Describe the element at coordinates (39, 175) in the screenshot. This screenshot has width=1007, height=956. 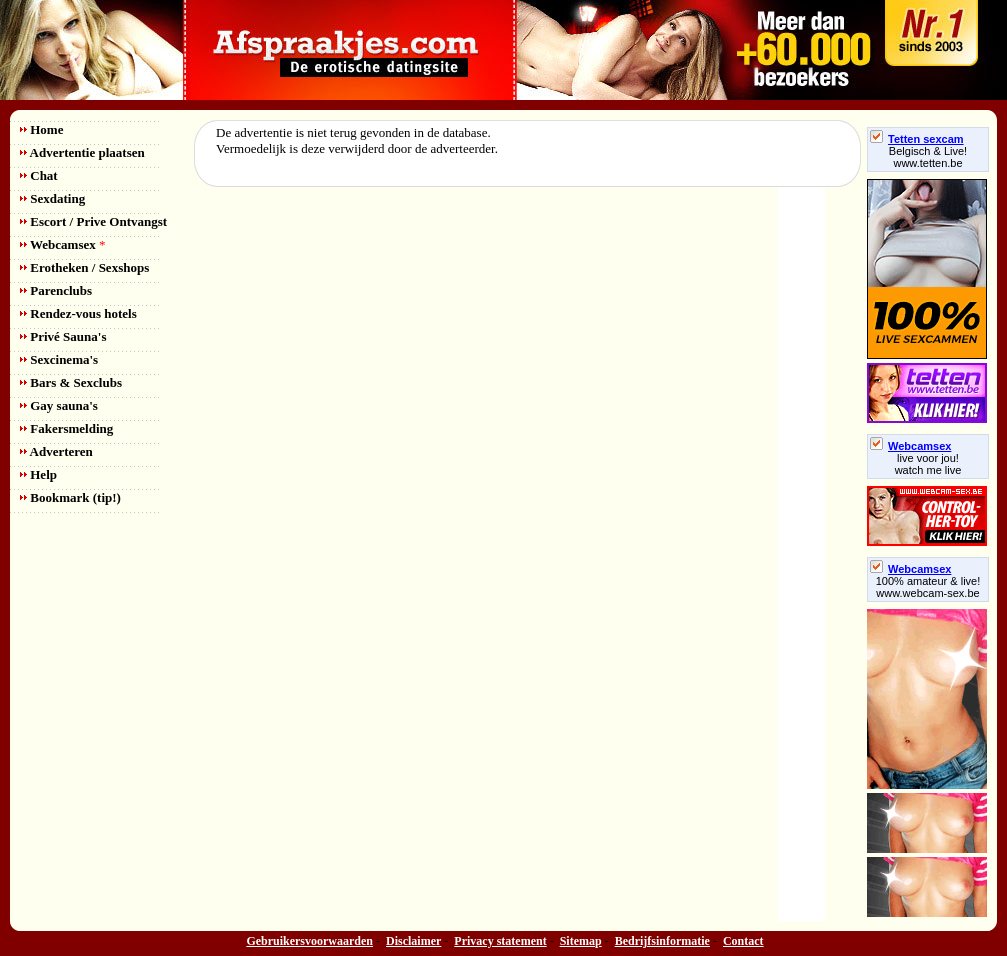
I see `Chat` at that location.